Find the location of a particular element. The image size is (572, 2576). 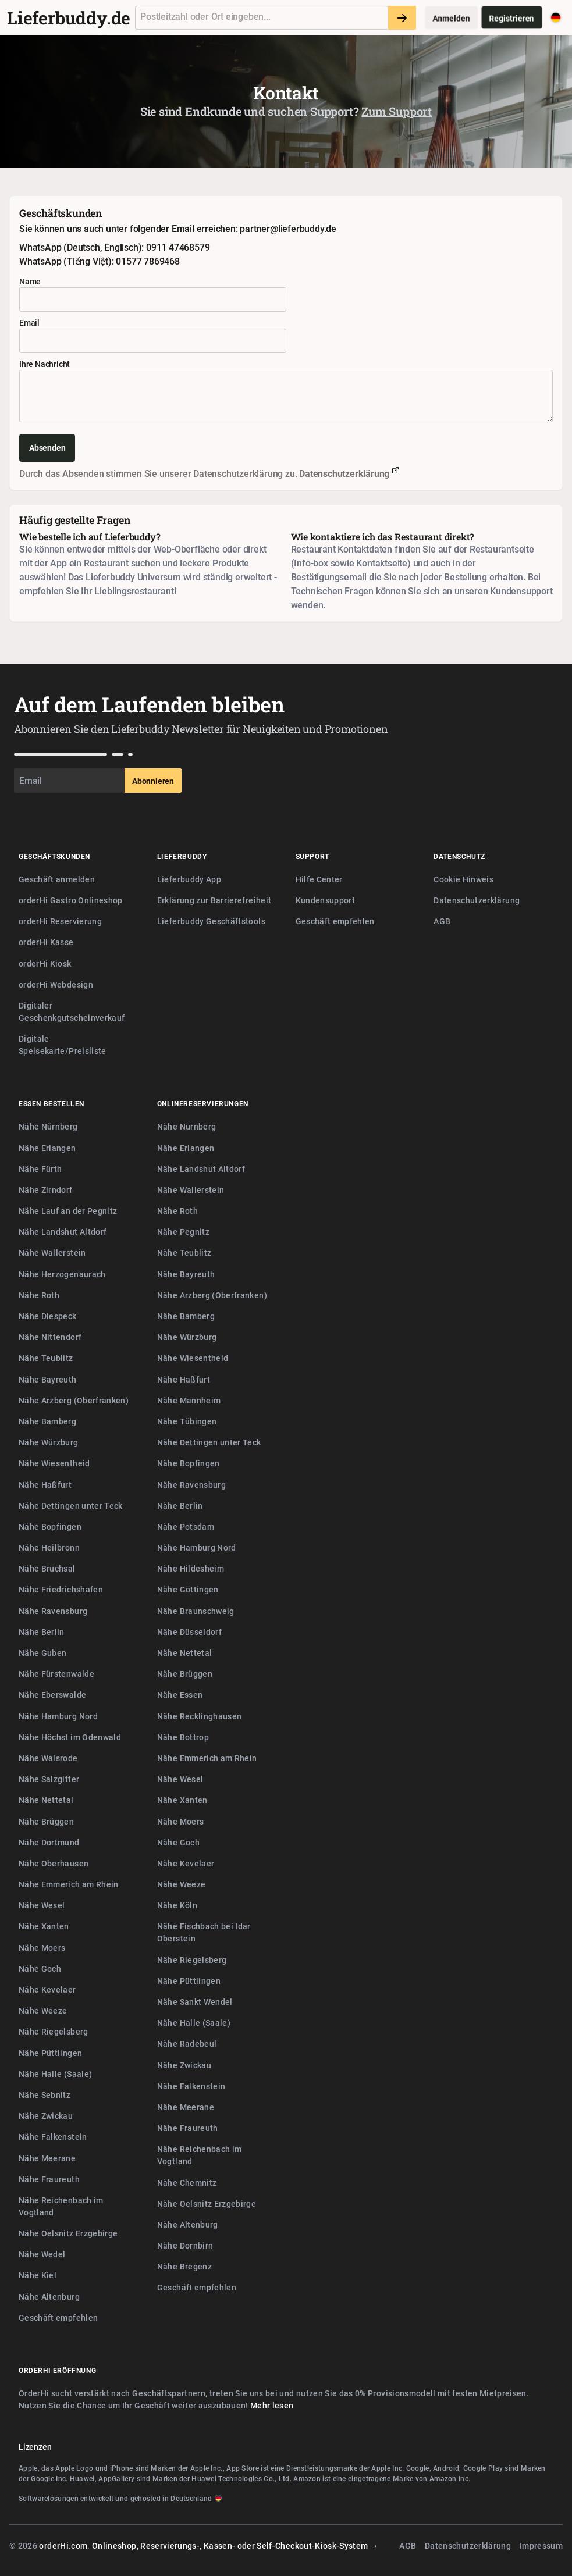

orderHi Gastro Onlineshop is located at coordinates (71, 900).